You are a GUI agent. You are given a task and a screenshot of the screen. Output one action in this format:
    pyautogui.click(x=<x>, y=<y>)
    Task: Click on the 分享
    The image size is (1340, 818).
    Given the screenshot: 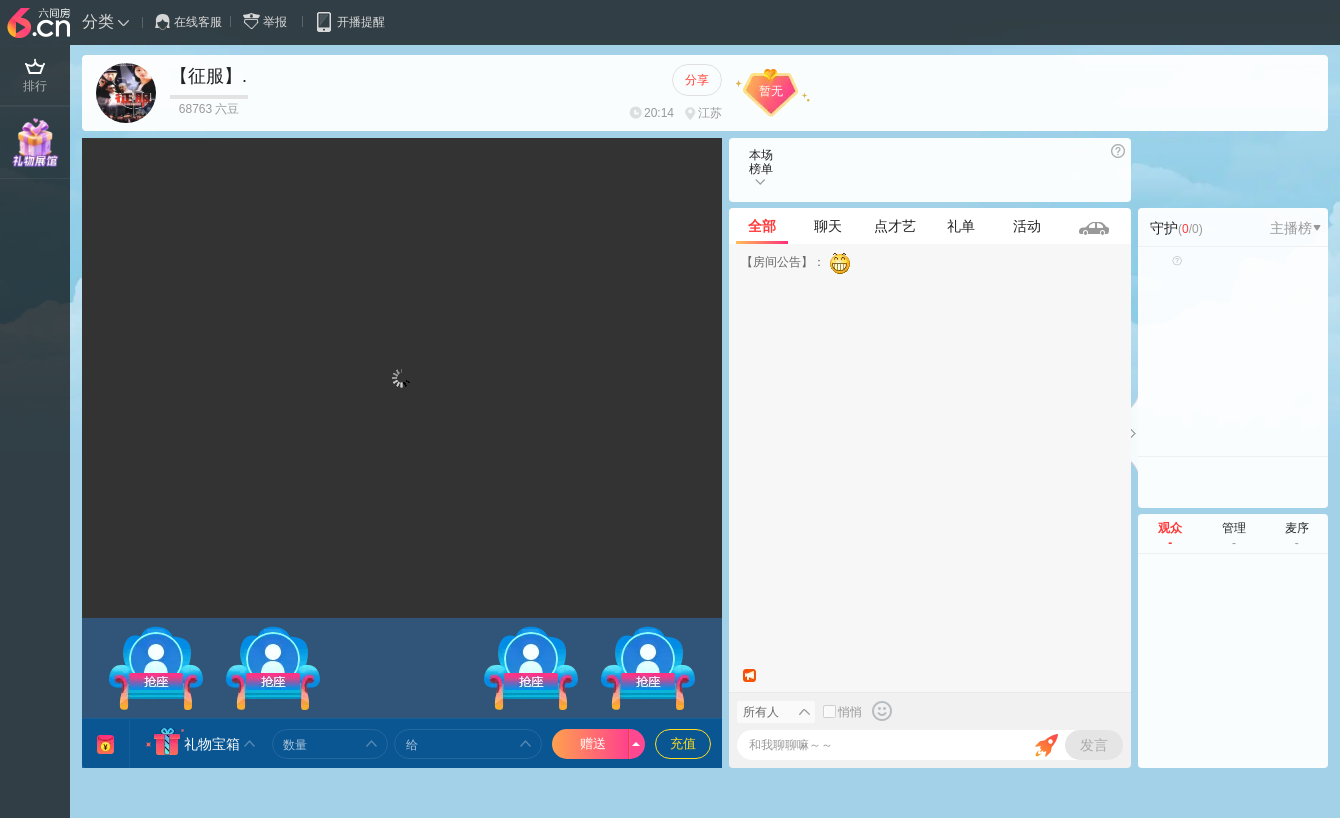 What is the action you would take?
    pyautogui.click(x=697, y=80)
    